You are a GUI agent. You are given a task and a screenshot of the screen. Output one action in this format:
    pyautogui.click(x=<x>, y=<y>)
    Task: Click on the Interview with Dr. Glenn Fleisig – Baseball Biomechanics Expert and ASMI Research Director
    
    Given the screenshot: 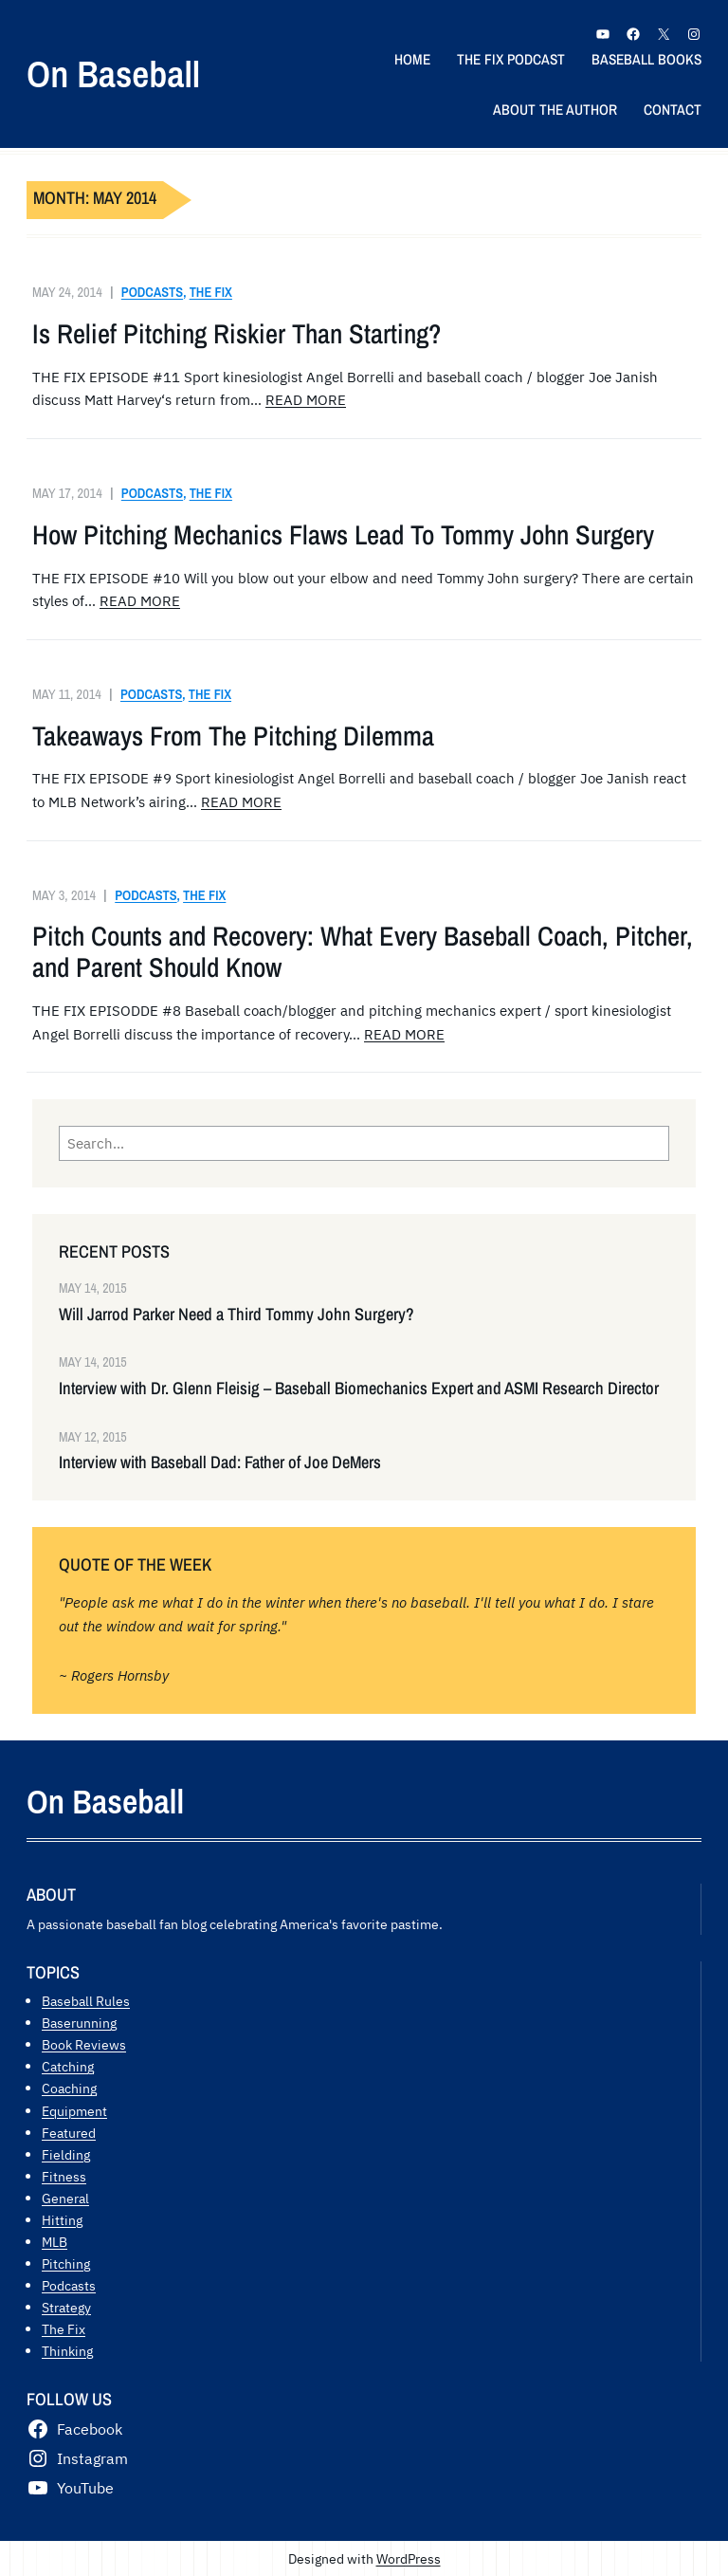 What is the action you would take?
    pyautogui.click(x=359, y=1388)
    